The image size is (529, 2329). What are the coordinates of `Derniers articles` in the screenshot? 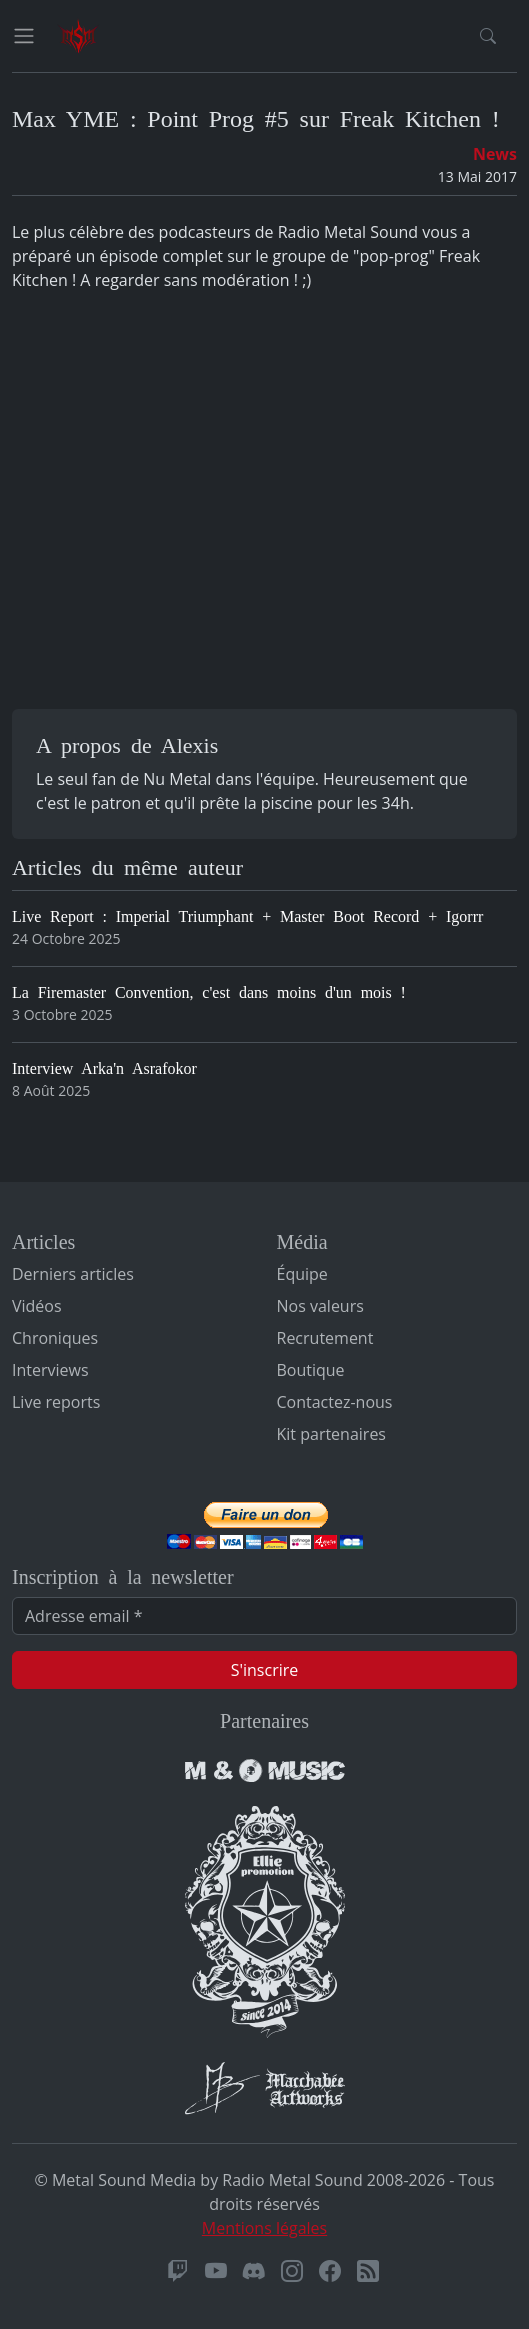 It's located at (73, 1274).